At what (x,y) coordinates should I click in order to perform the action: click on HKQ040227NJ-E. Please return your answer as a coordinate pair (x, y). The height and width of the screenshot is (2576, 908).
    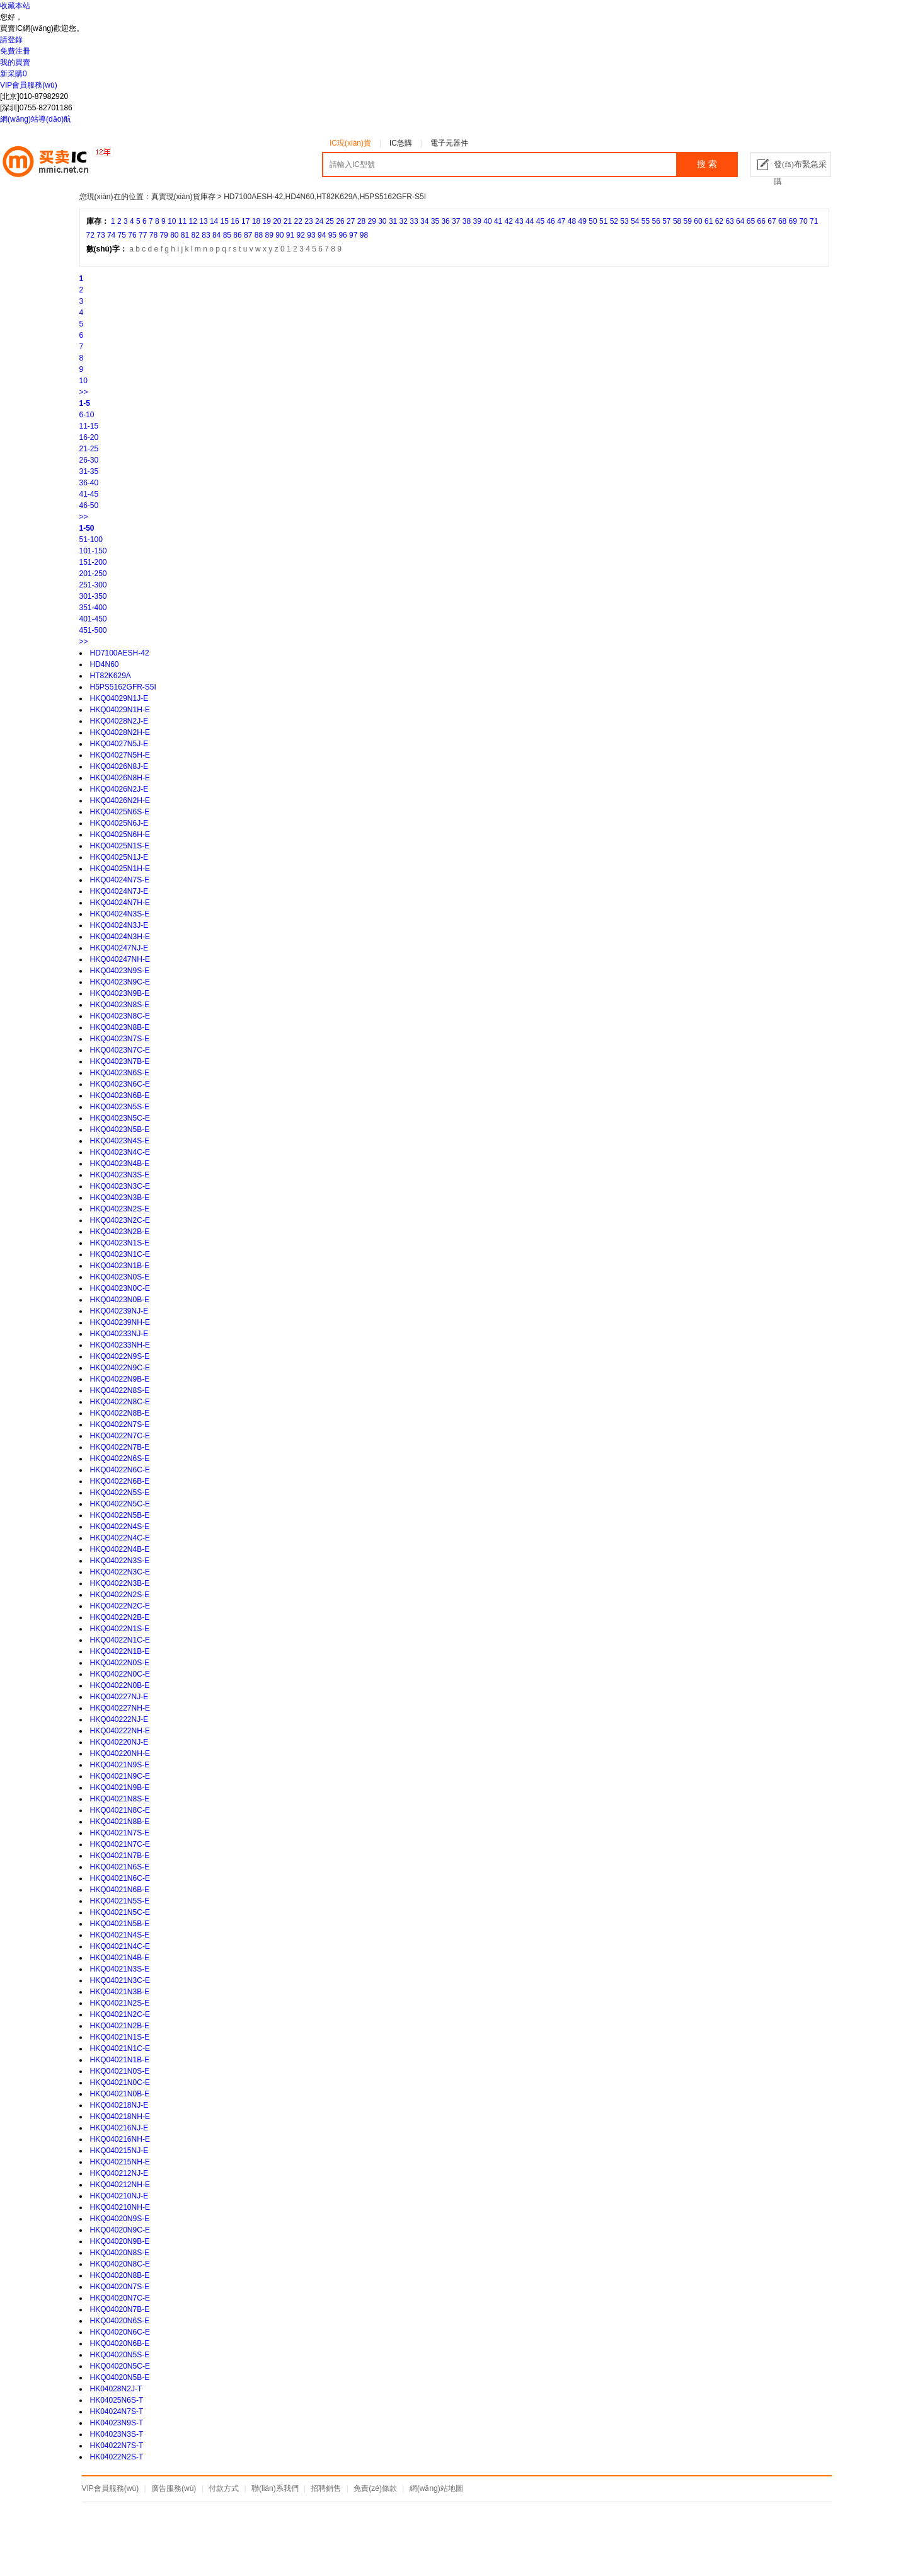
    Looking at the image, I should click on (119, 1696).